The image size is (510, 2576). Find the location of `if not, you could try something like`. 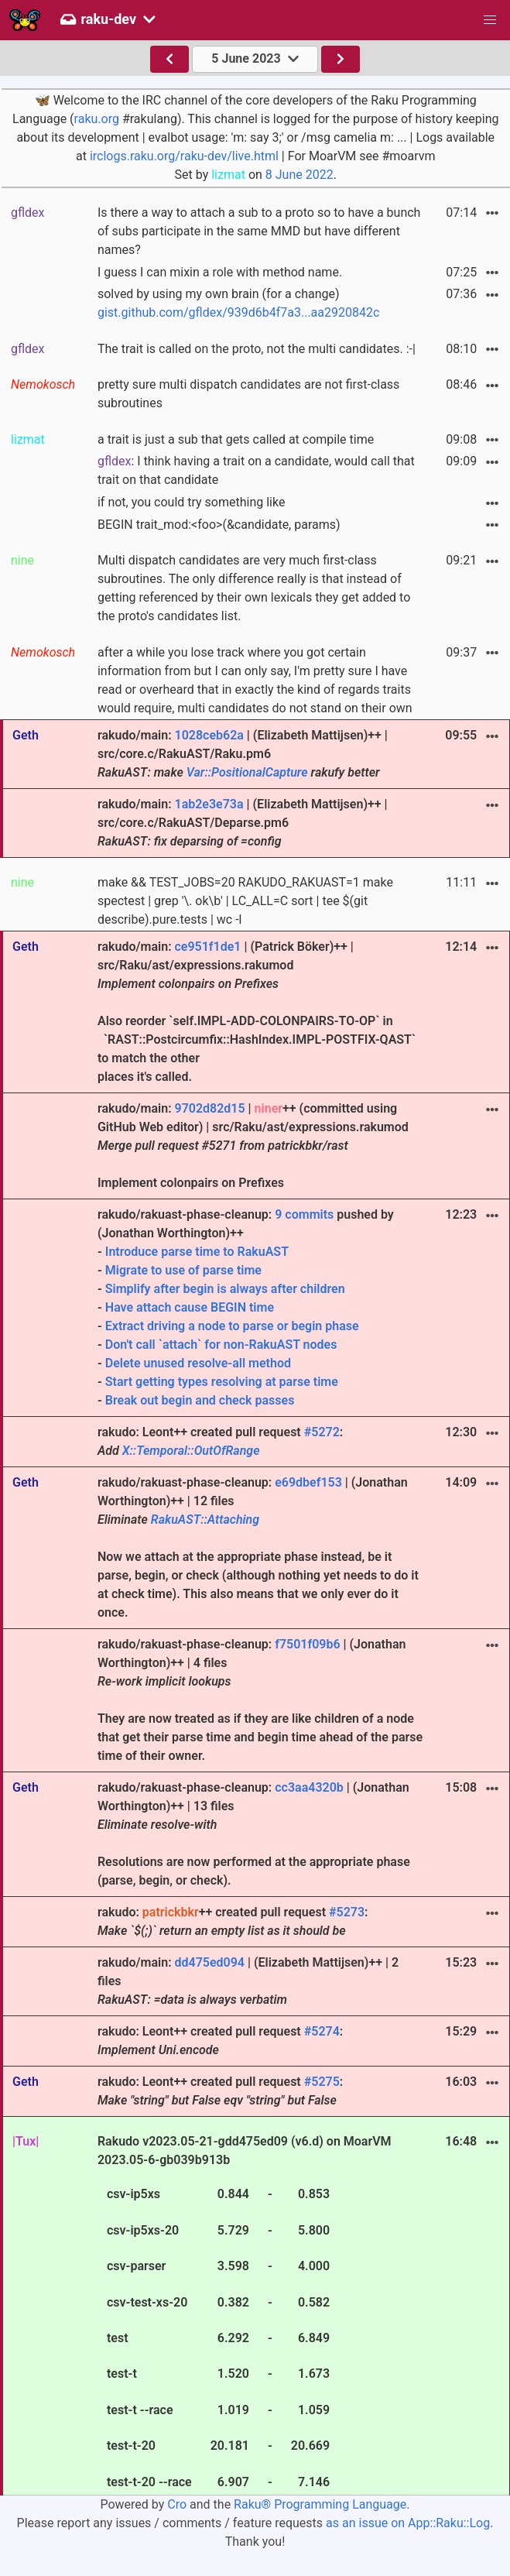

if not, you could try something like is located at coordinates (191, 502).